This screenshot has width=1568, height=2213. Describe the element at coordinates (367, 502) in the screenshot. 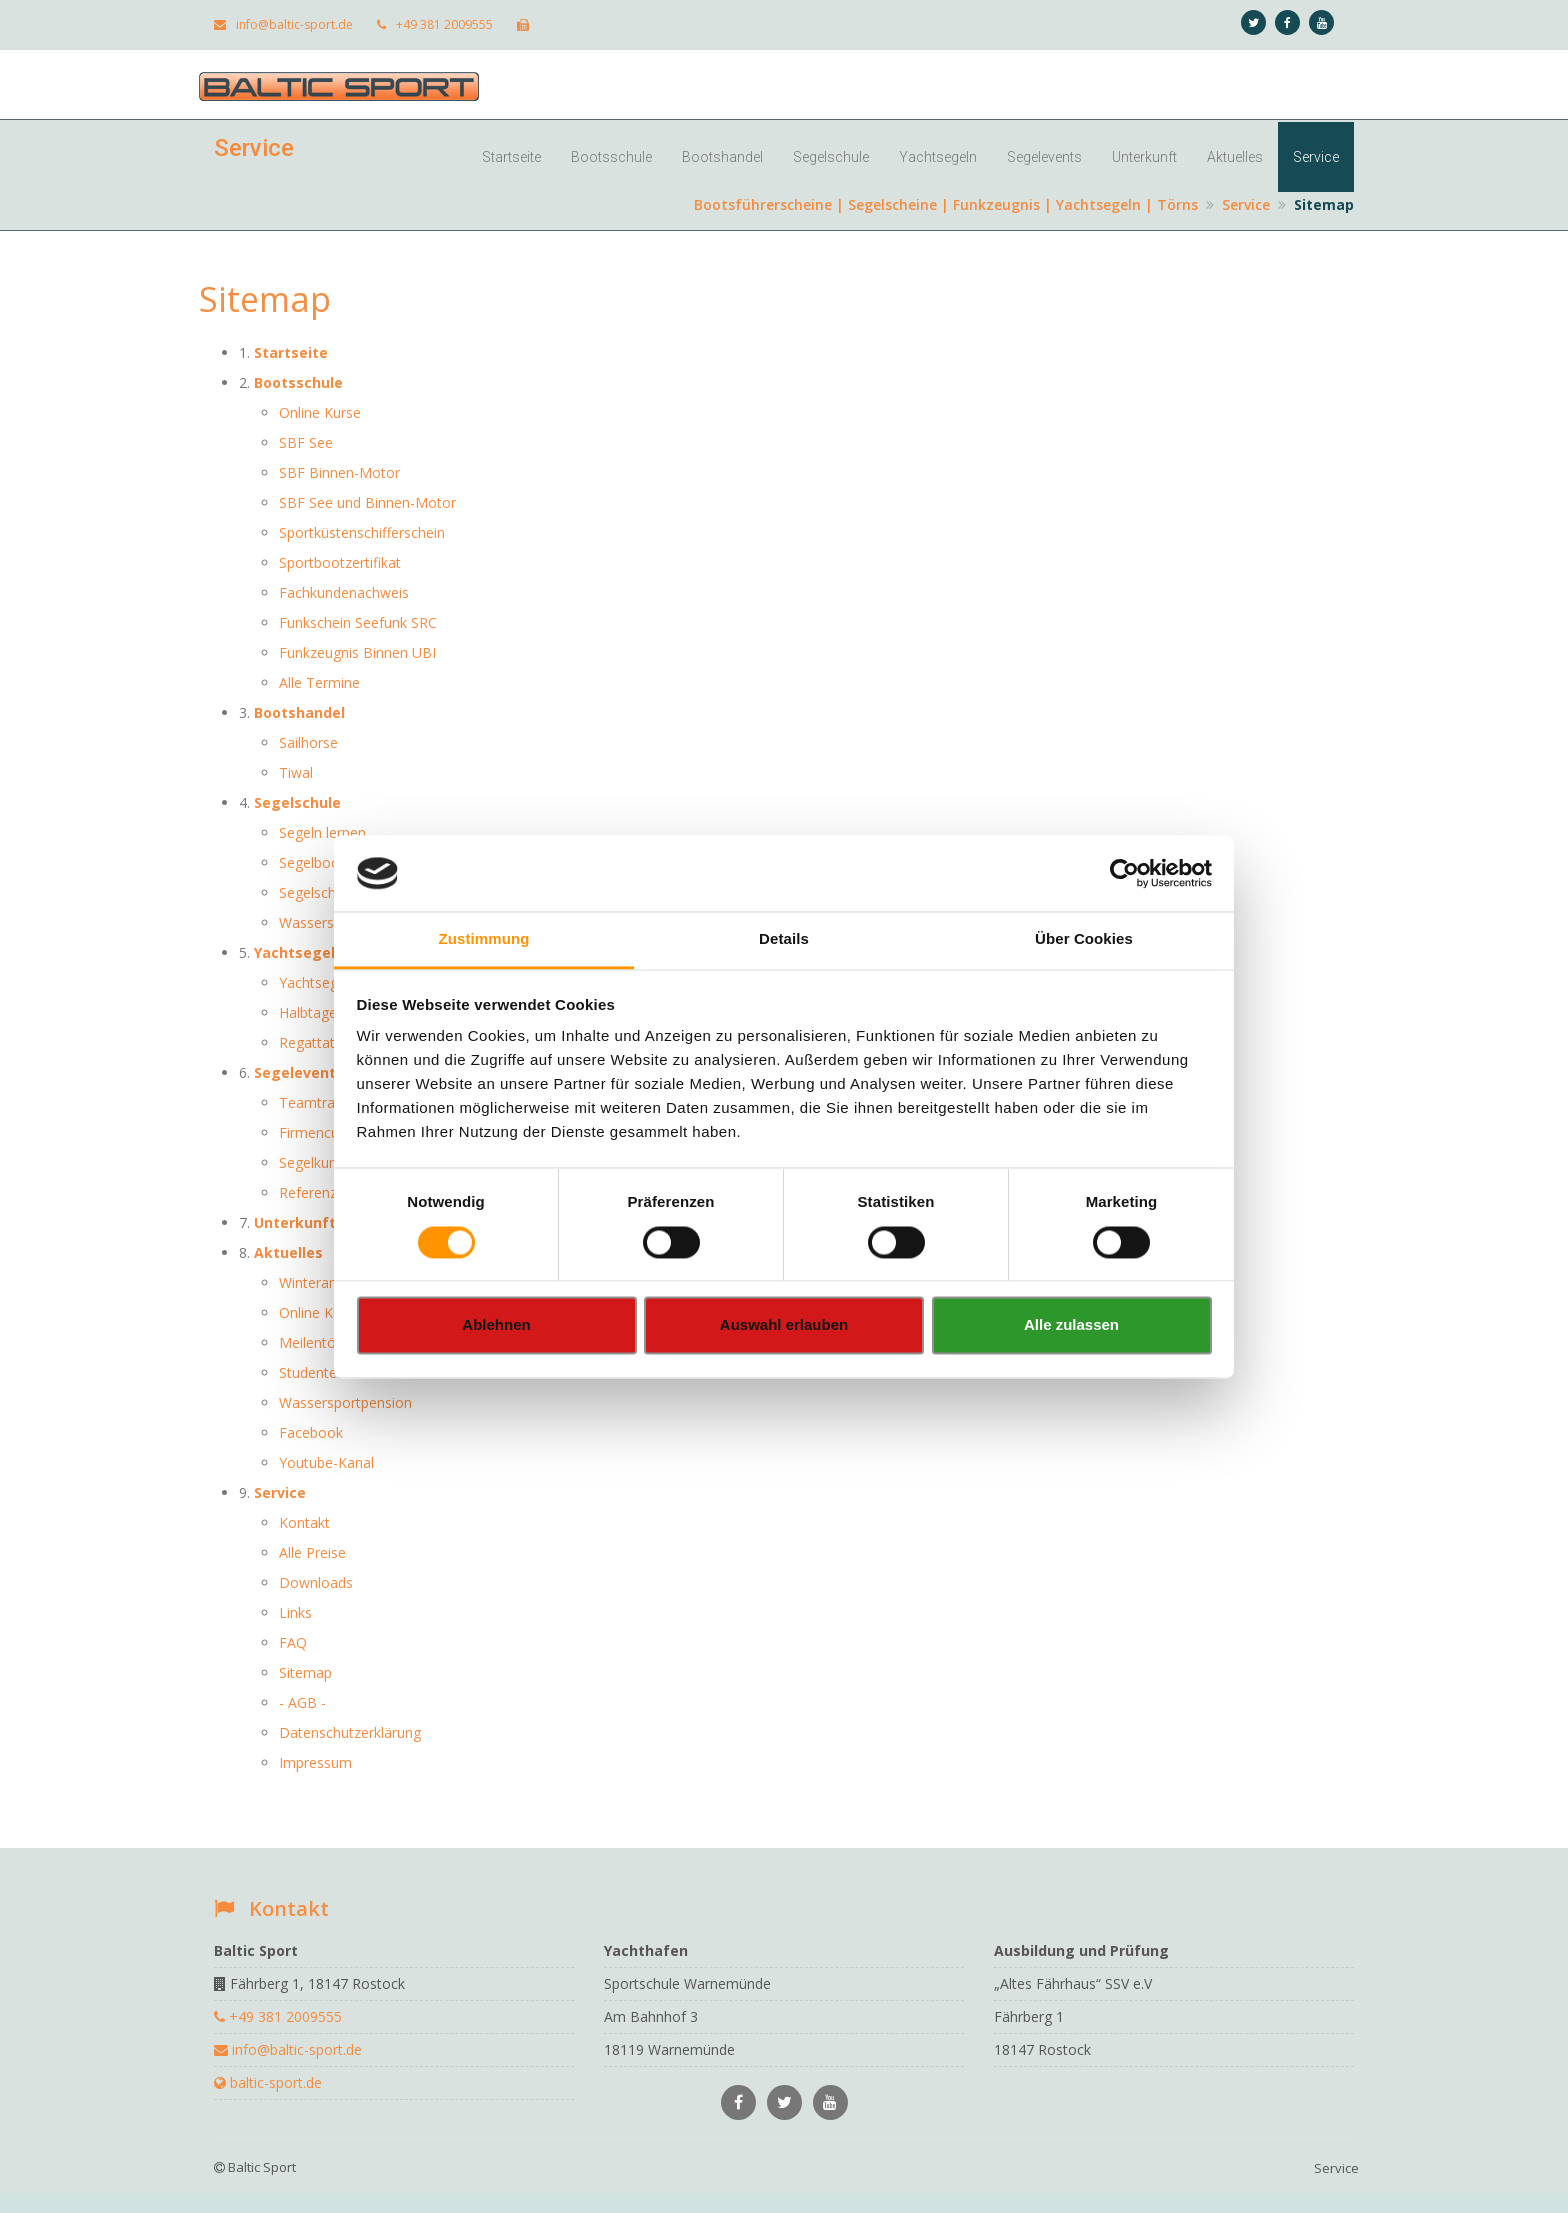

I see `SBF See und Binnen-Motor` at that location.